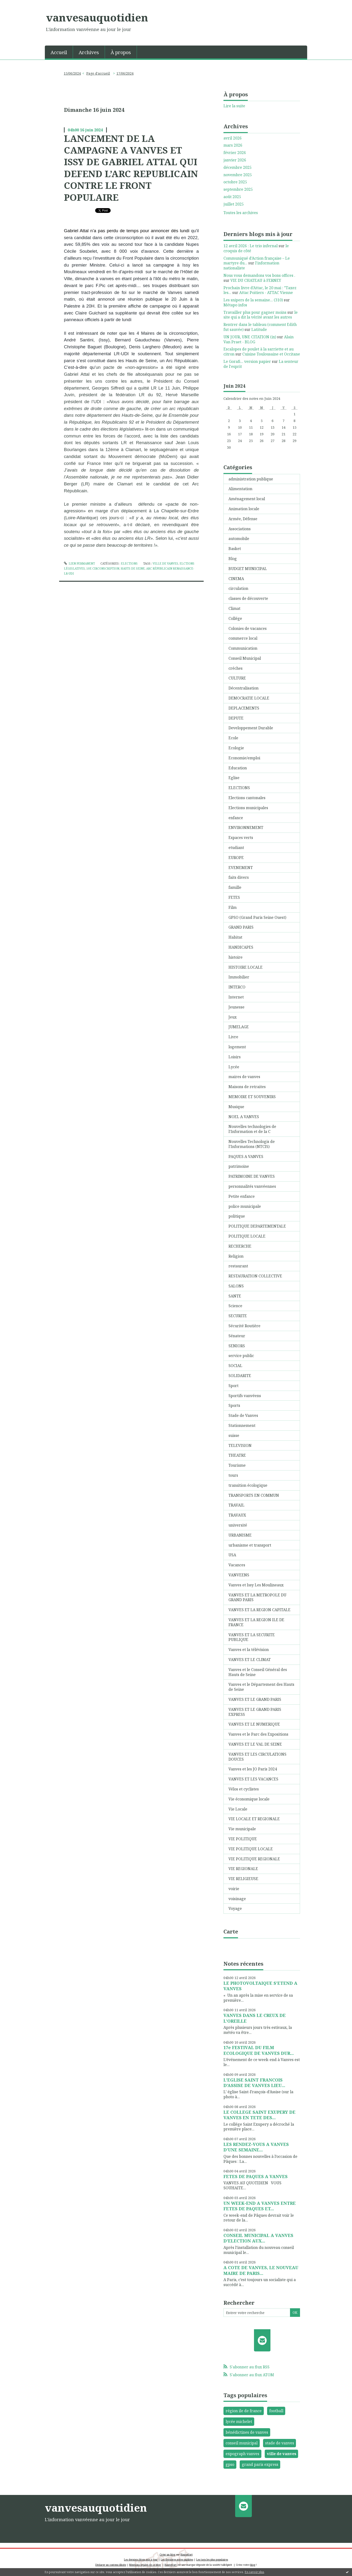  What do you see at coordinates (242, 518) in the screenshot?
I see `Armée, Défense` at bounding box center [242, 518].